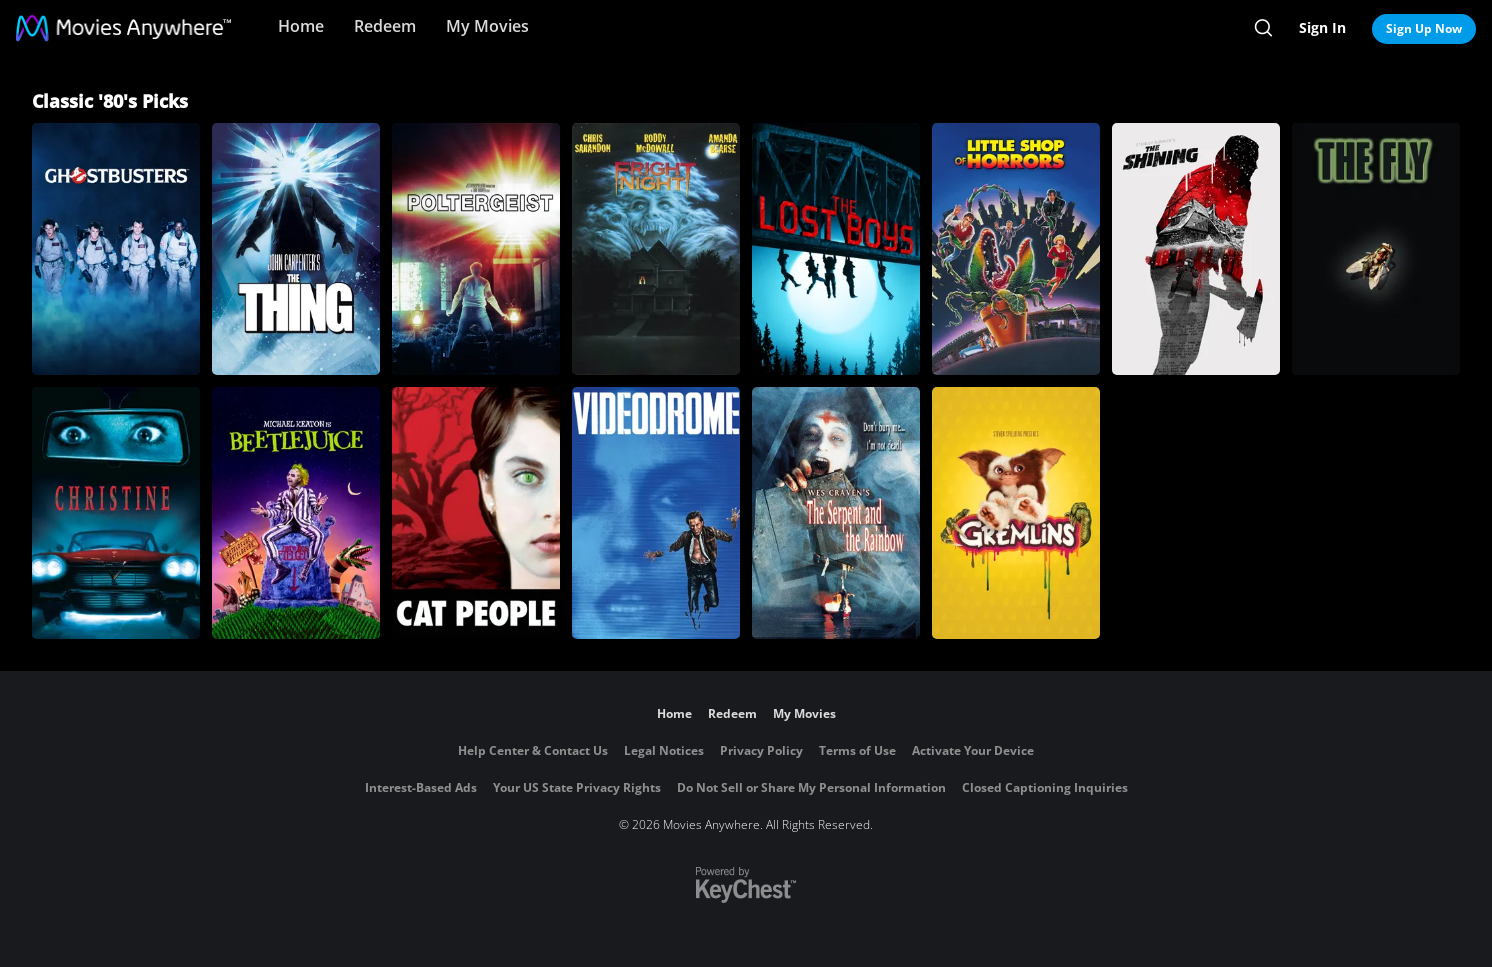  What do you see at coordinates (1322, 27) in the screenshot?
I see `Sign In` at bounding box center [1322, 27].